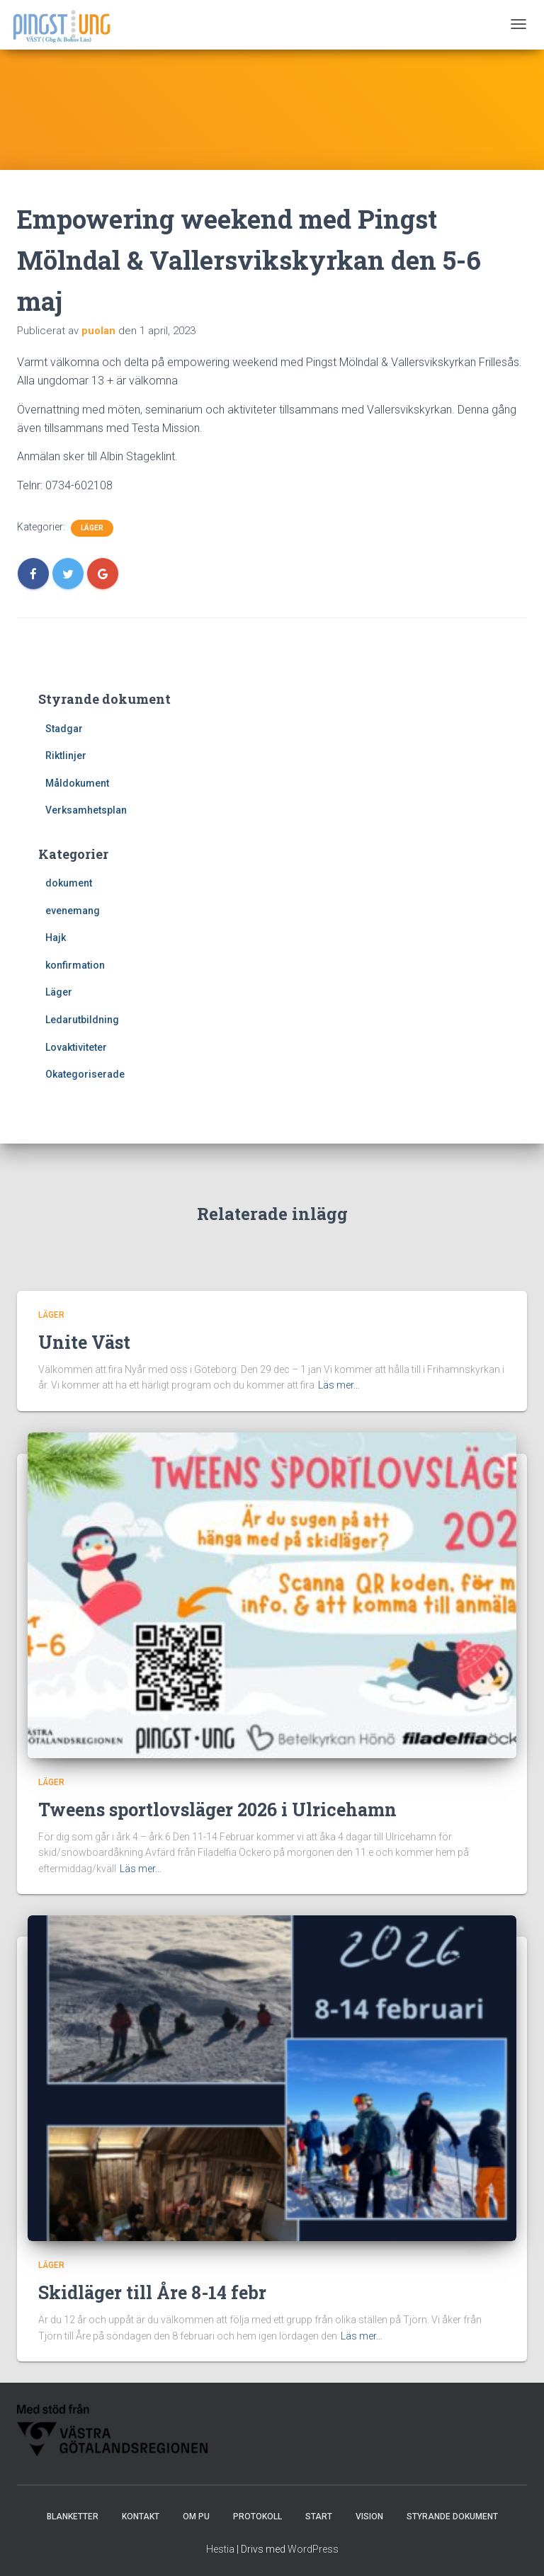  What do you see at coordinates (220, 2549) in the screenshot?
I see `Hestia` at bounding box center [220, 2549].